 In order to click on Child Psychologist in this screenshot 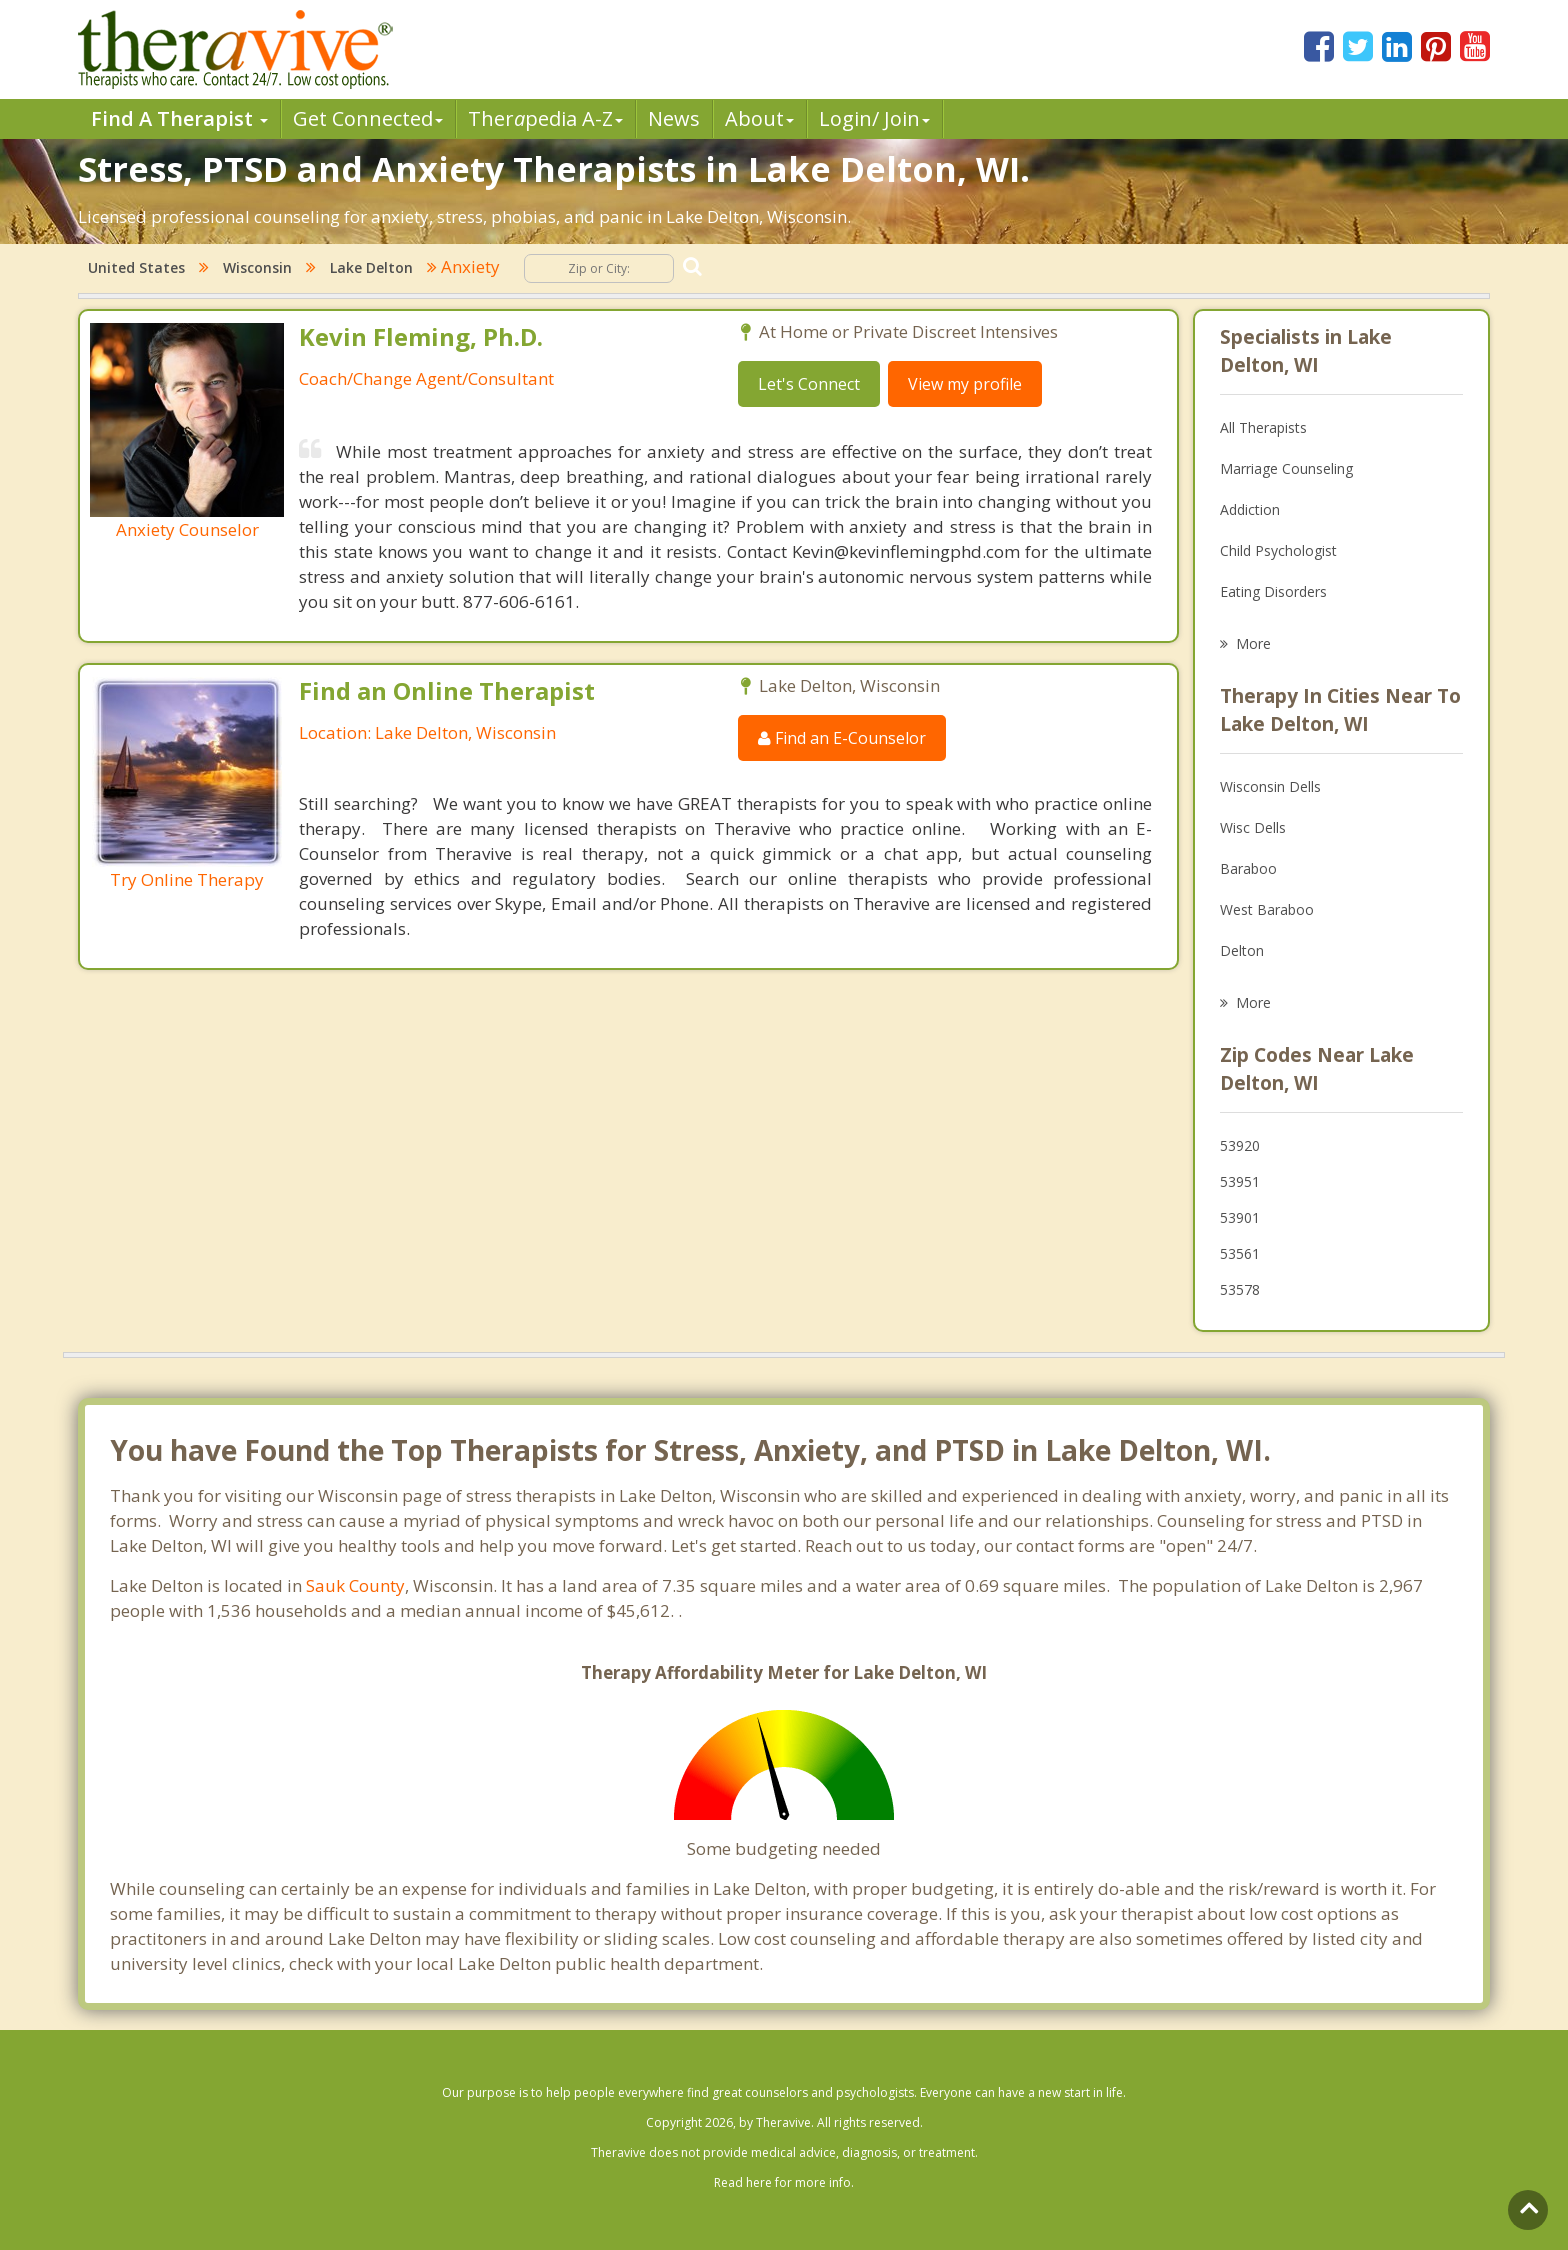, I will do `click(1278, 550)`.